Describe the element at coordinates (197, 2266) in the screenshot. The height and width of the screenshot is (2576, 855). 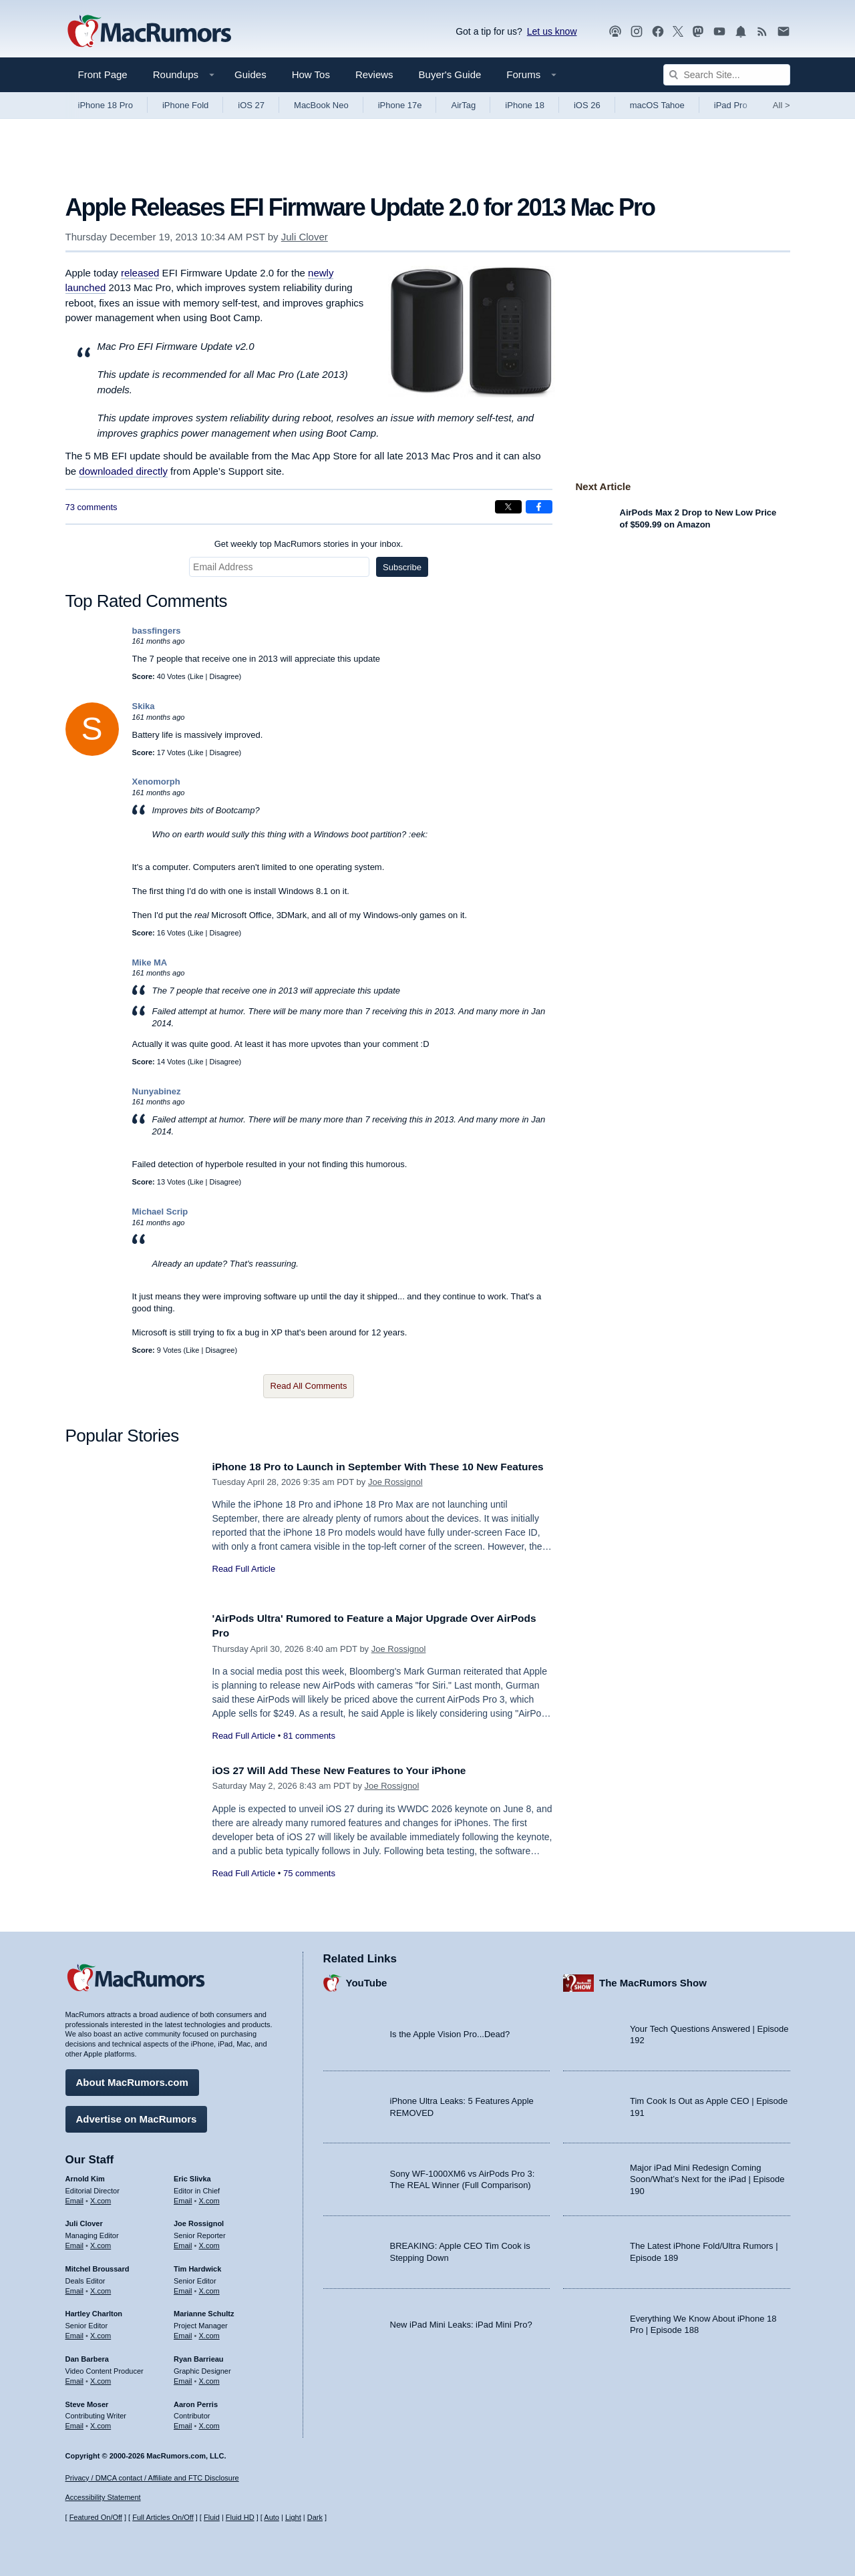
I see `Tim Hardwick [Tim Hardwick's articles]` at that location.